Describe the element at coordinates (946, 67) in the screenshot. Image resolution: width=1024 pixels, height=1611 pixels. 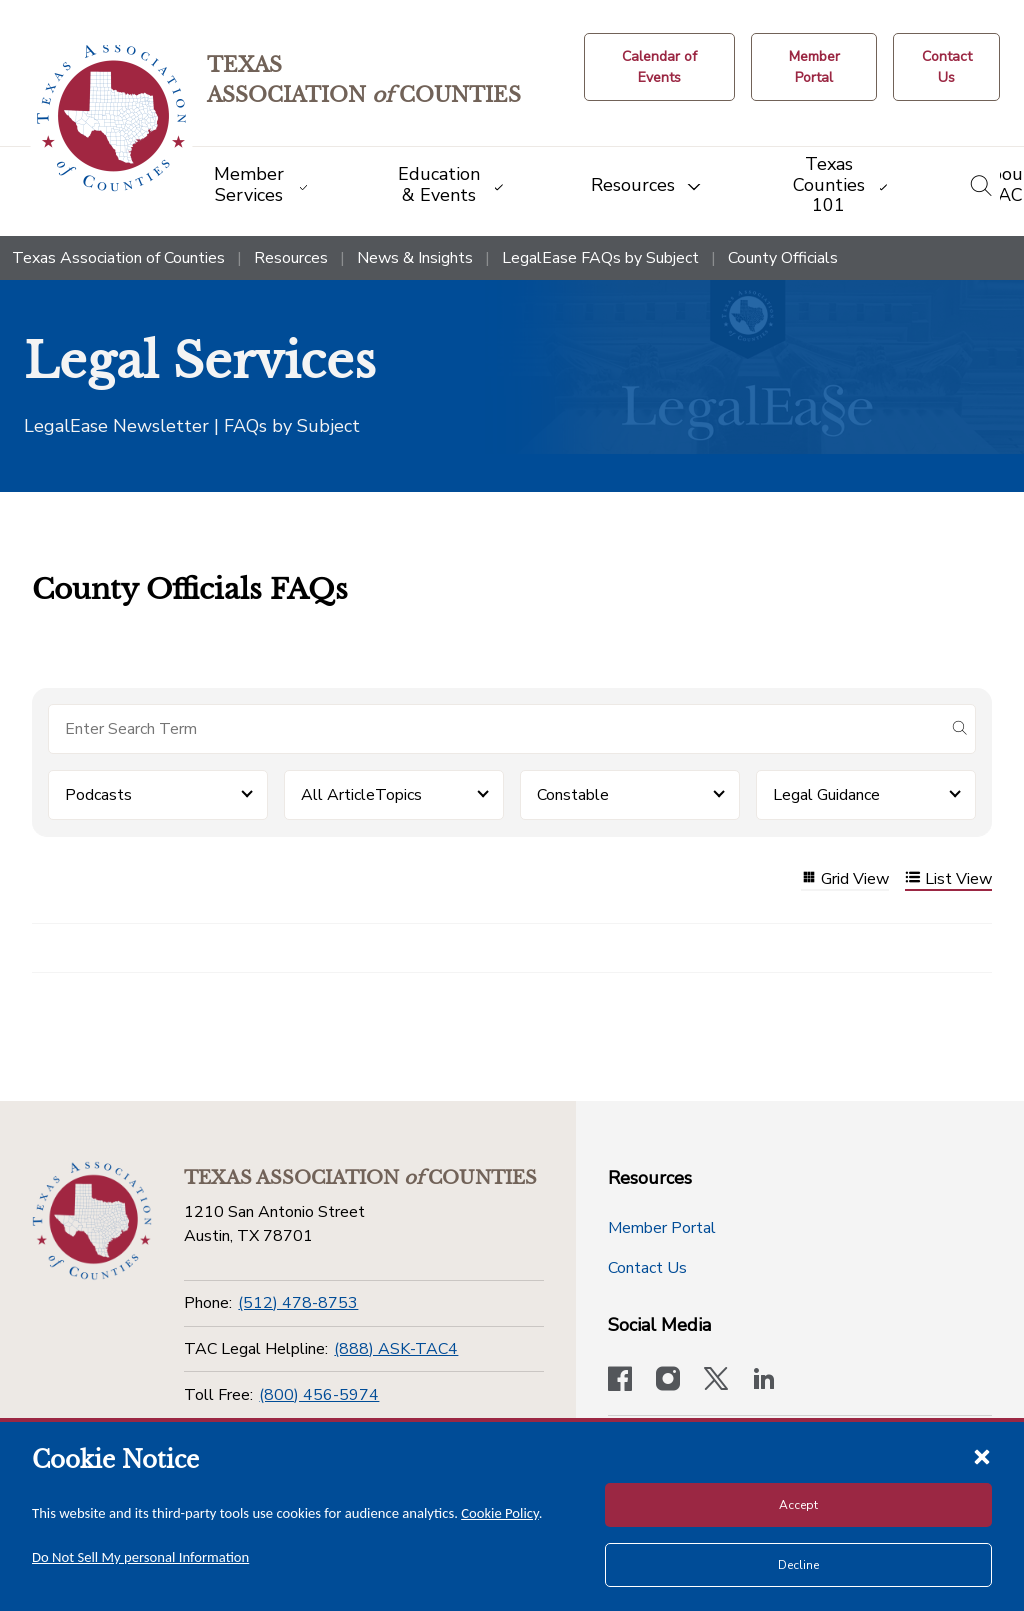
I see `[Contact Us button]` at that location.